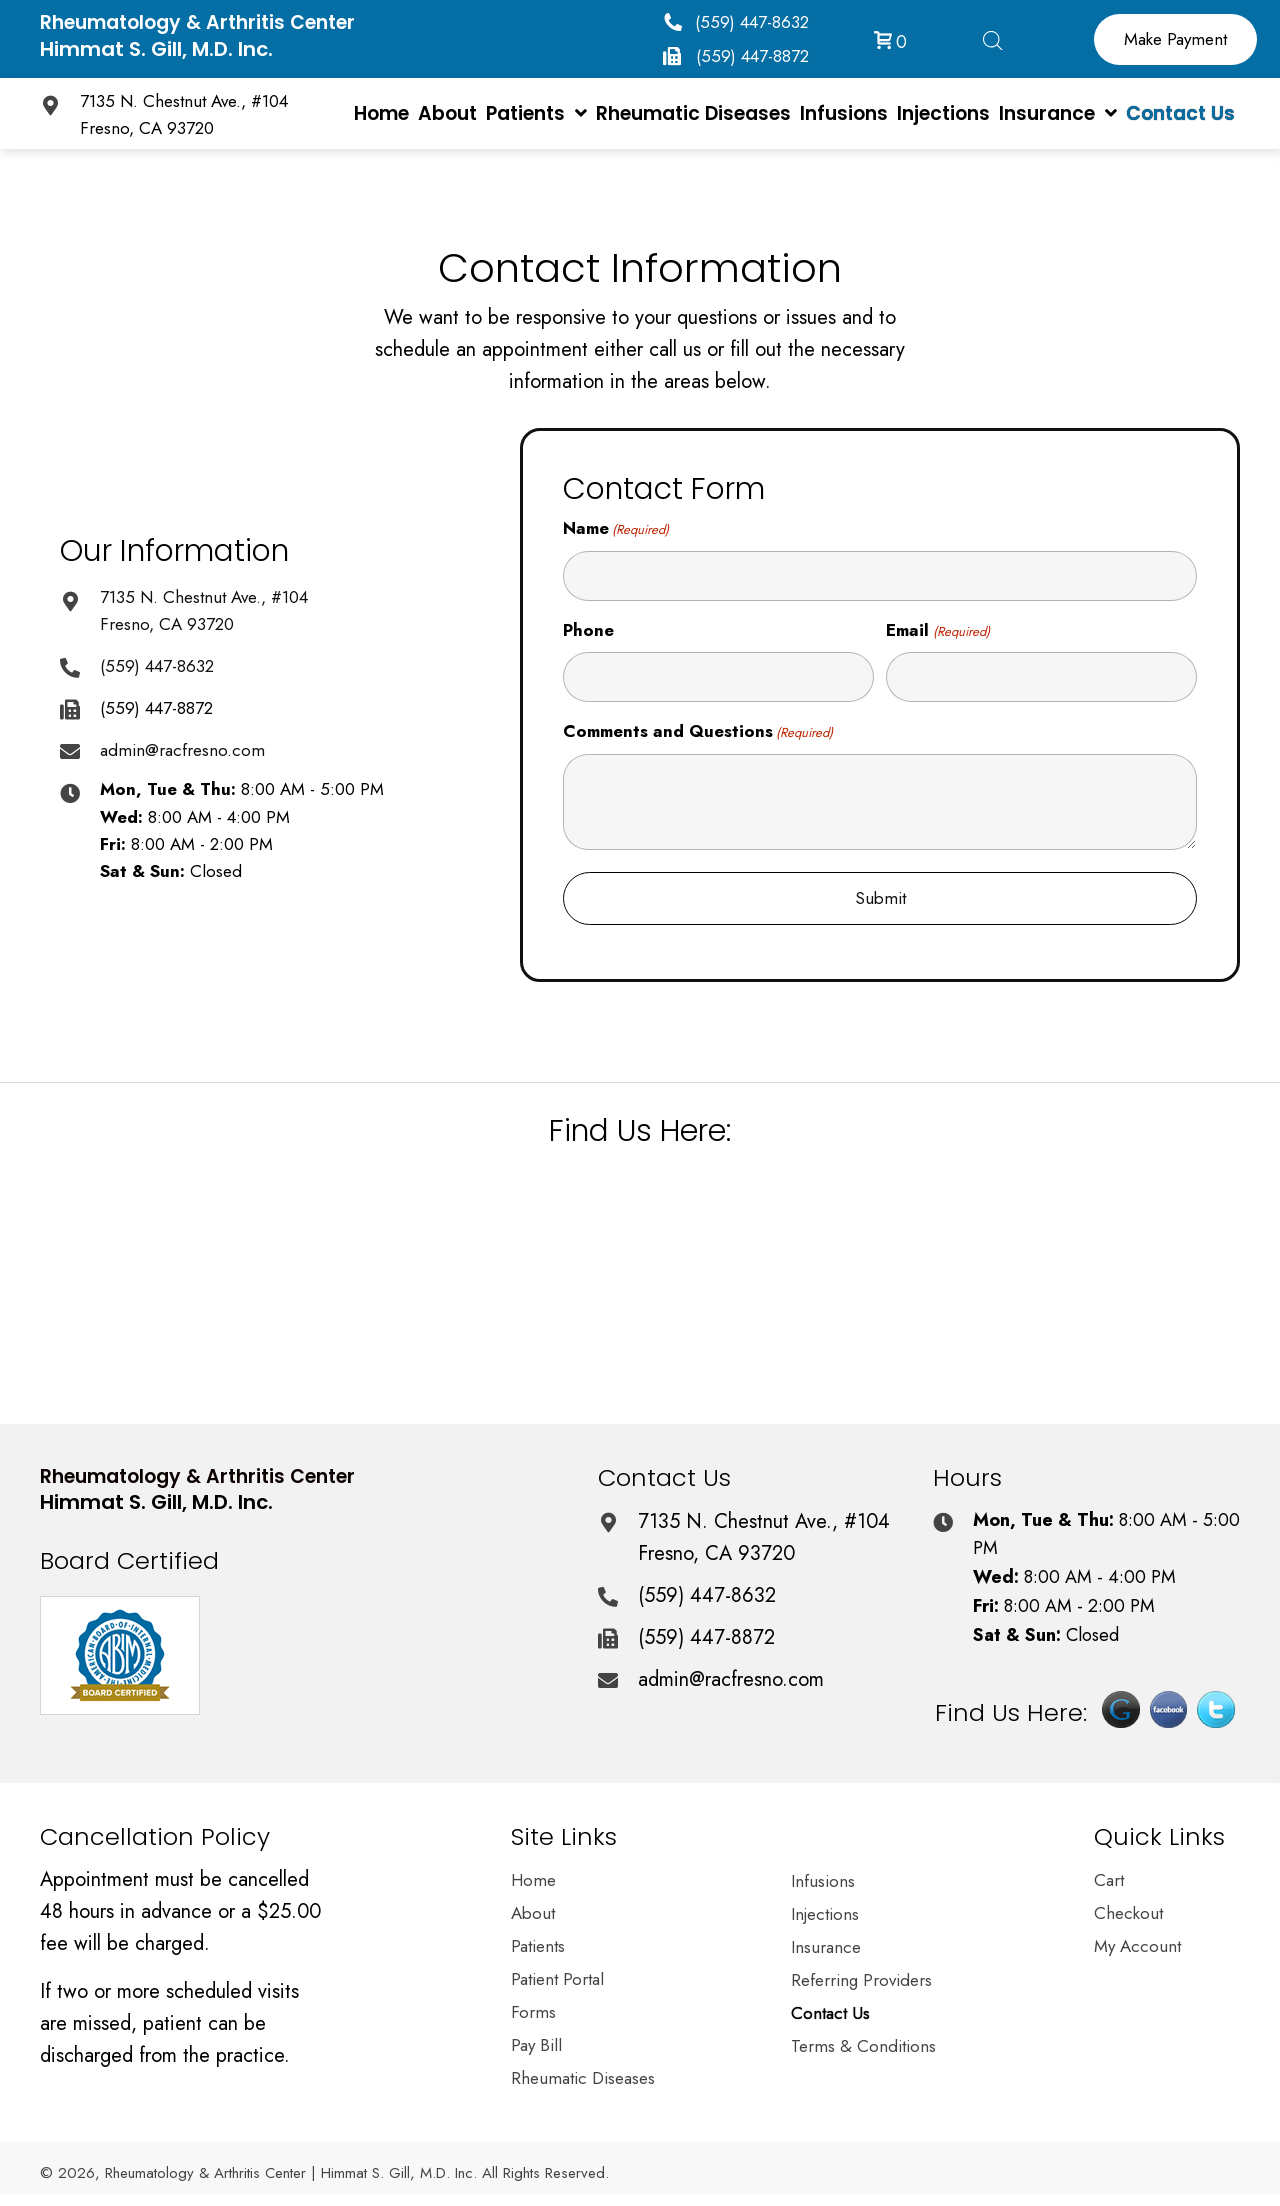  Describe the element at coordinates (538, 1948) in the screenshot. I see `Patients` at that location.